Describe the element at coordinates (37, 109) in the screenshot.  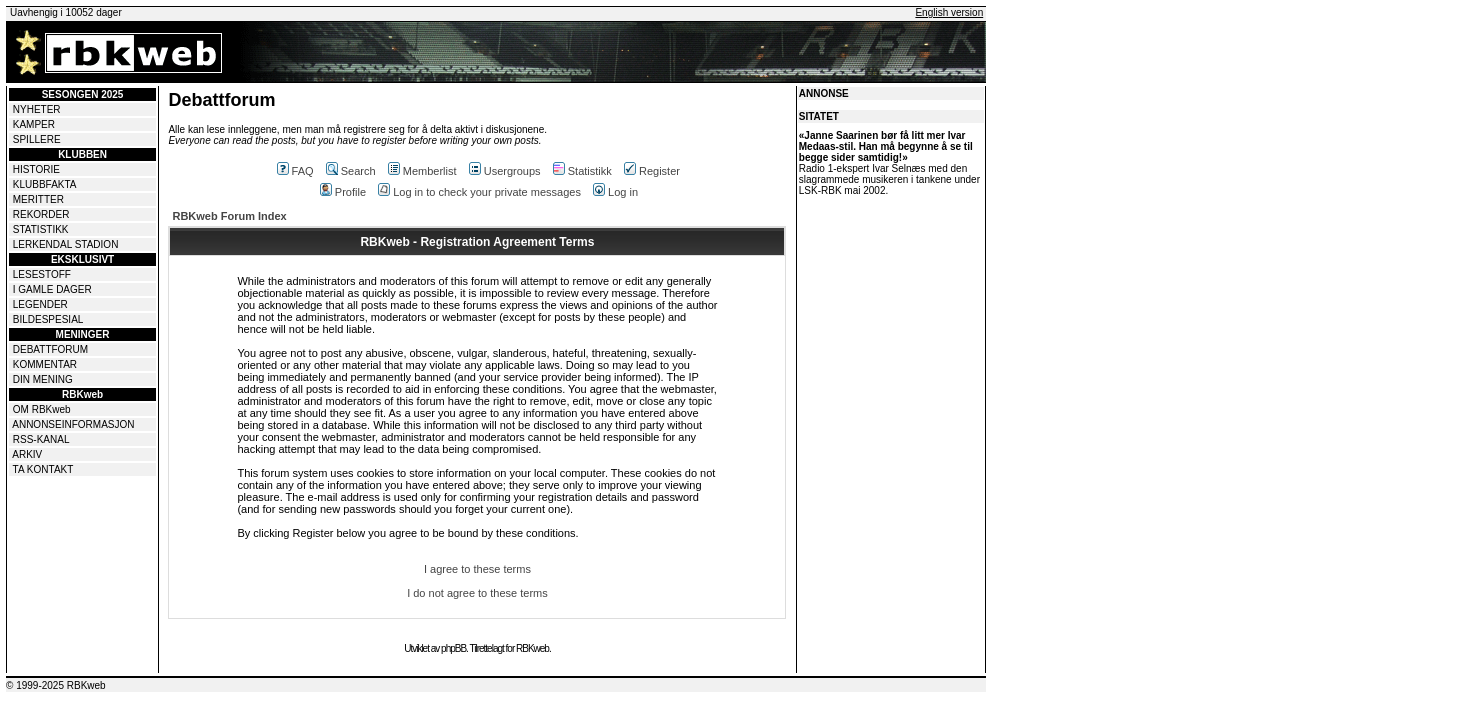
I see `NYHETER` at that location.